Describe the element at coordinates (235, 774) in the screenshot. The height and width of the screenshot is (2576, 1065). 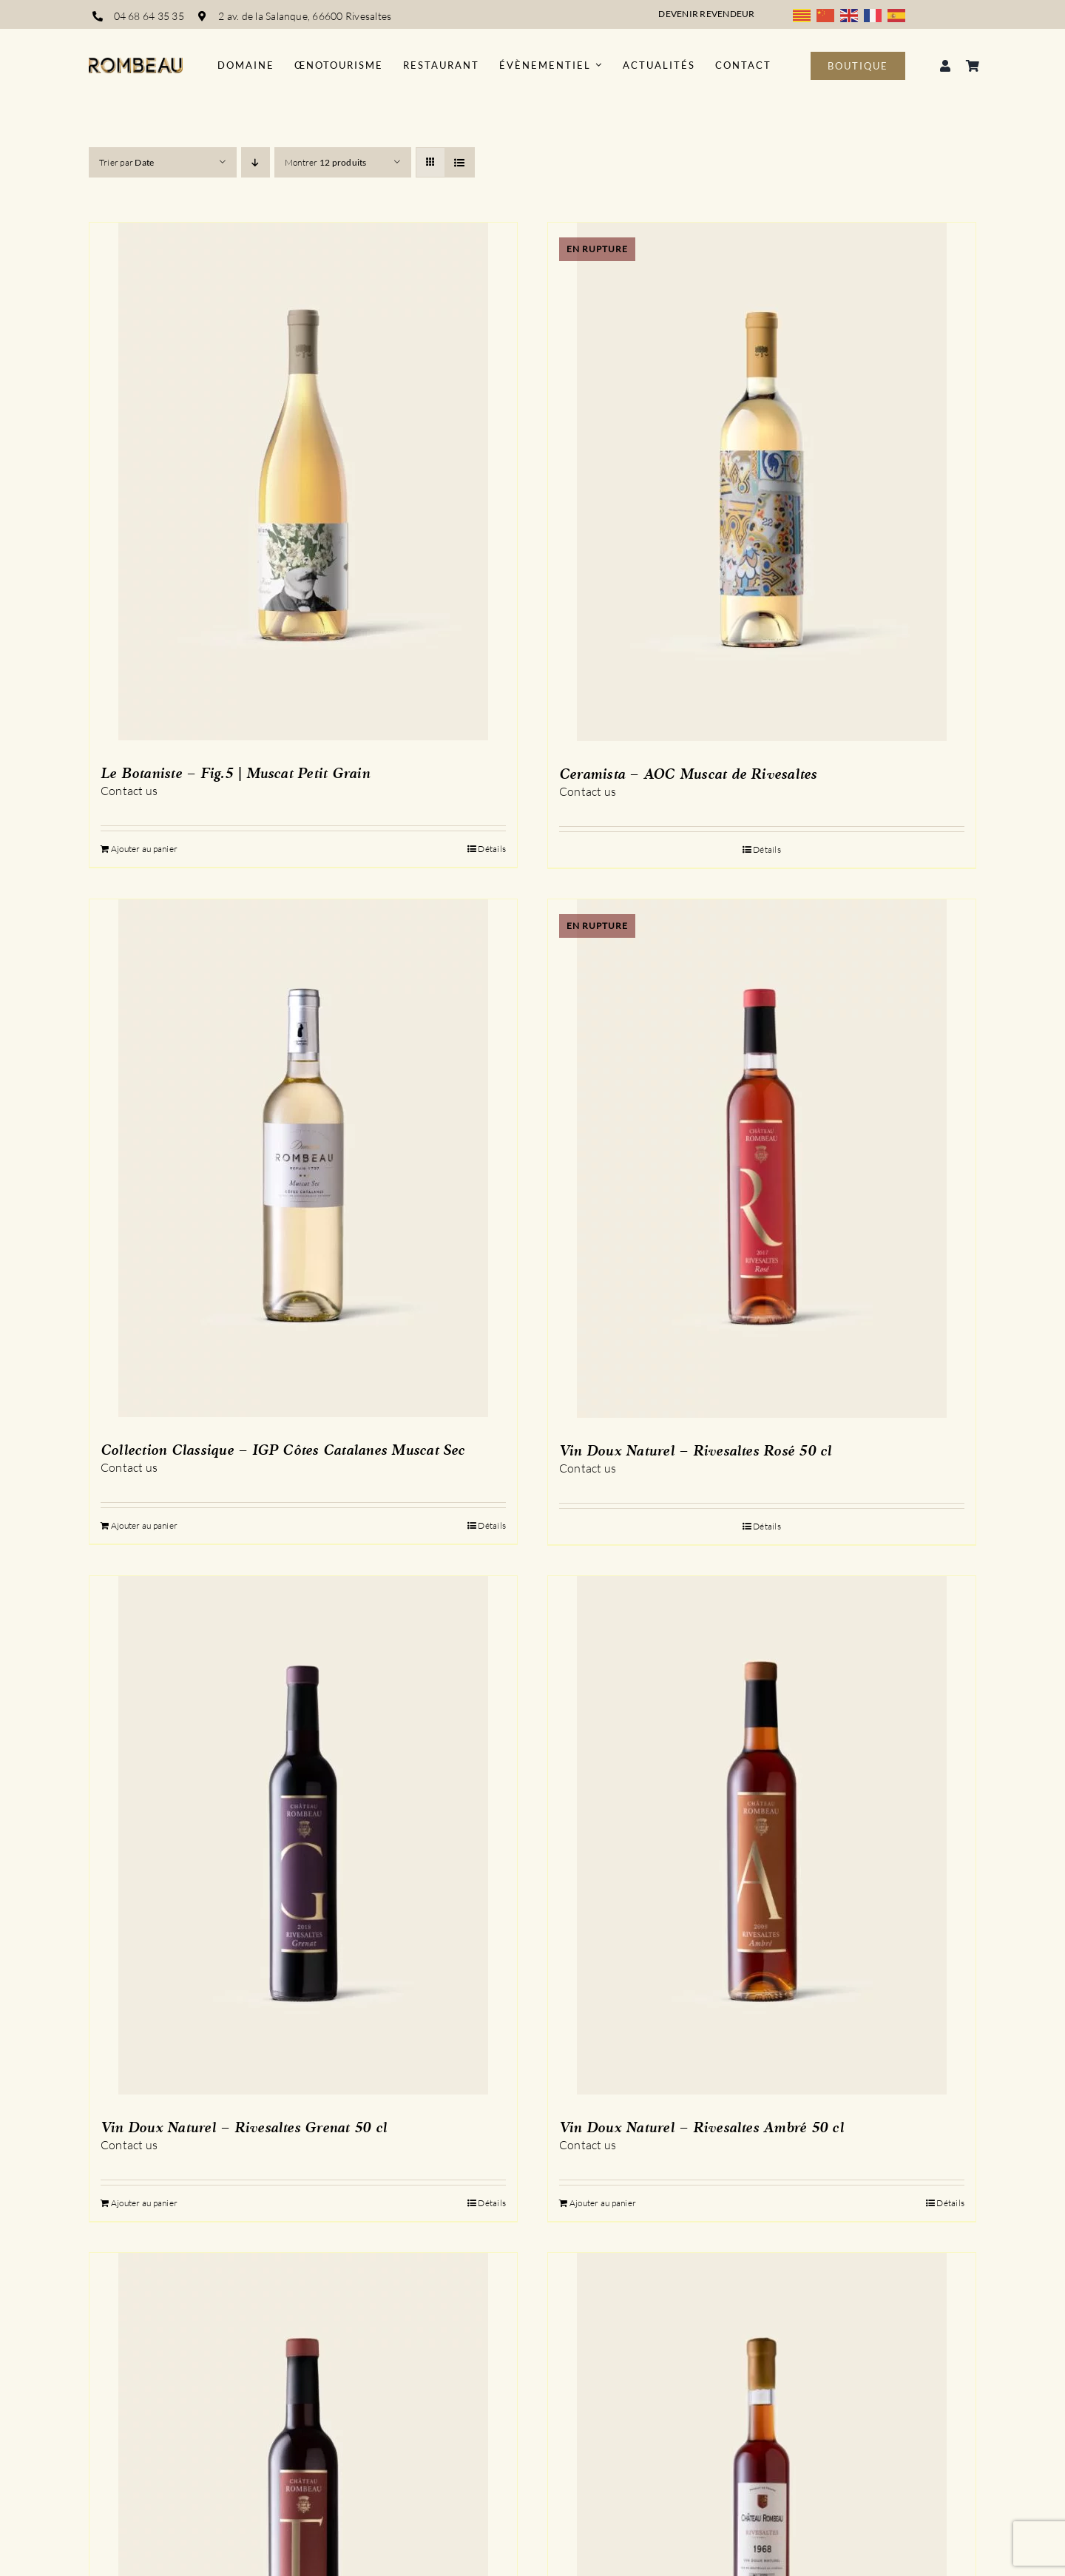
I see `Le Botaniste – Fig.5 | Muscat Petit Grain` at that location.